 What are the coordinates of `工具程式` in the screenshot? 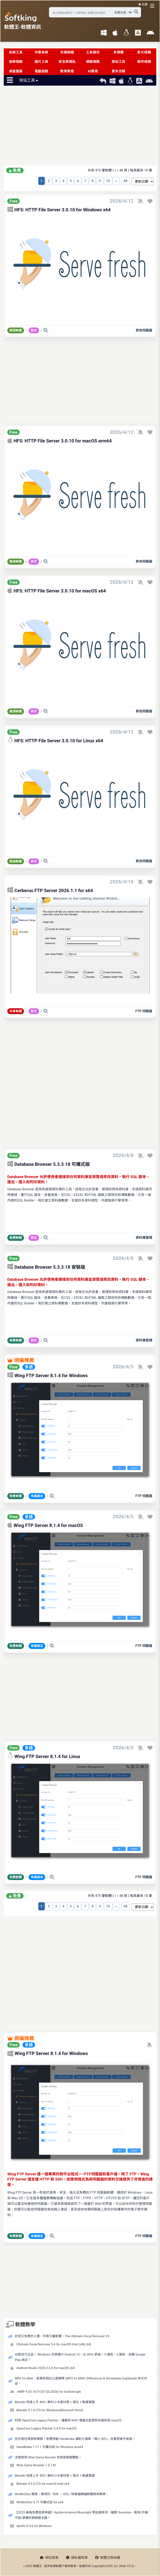 It's located at (93, 52).